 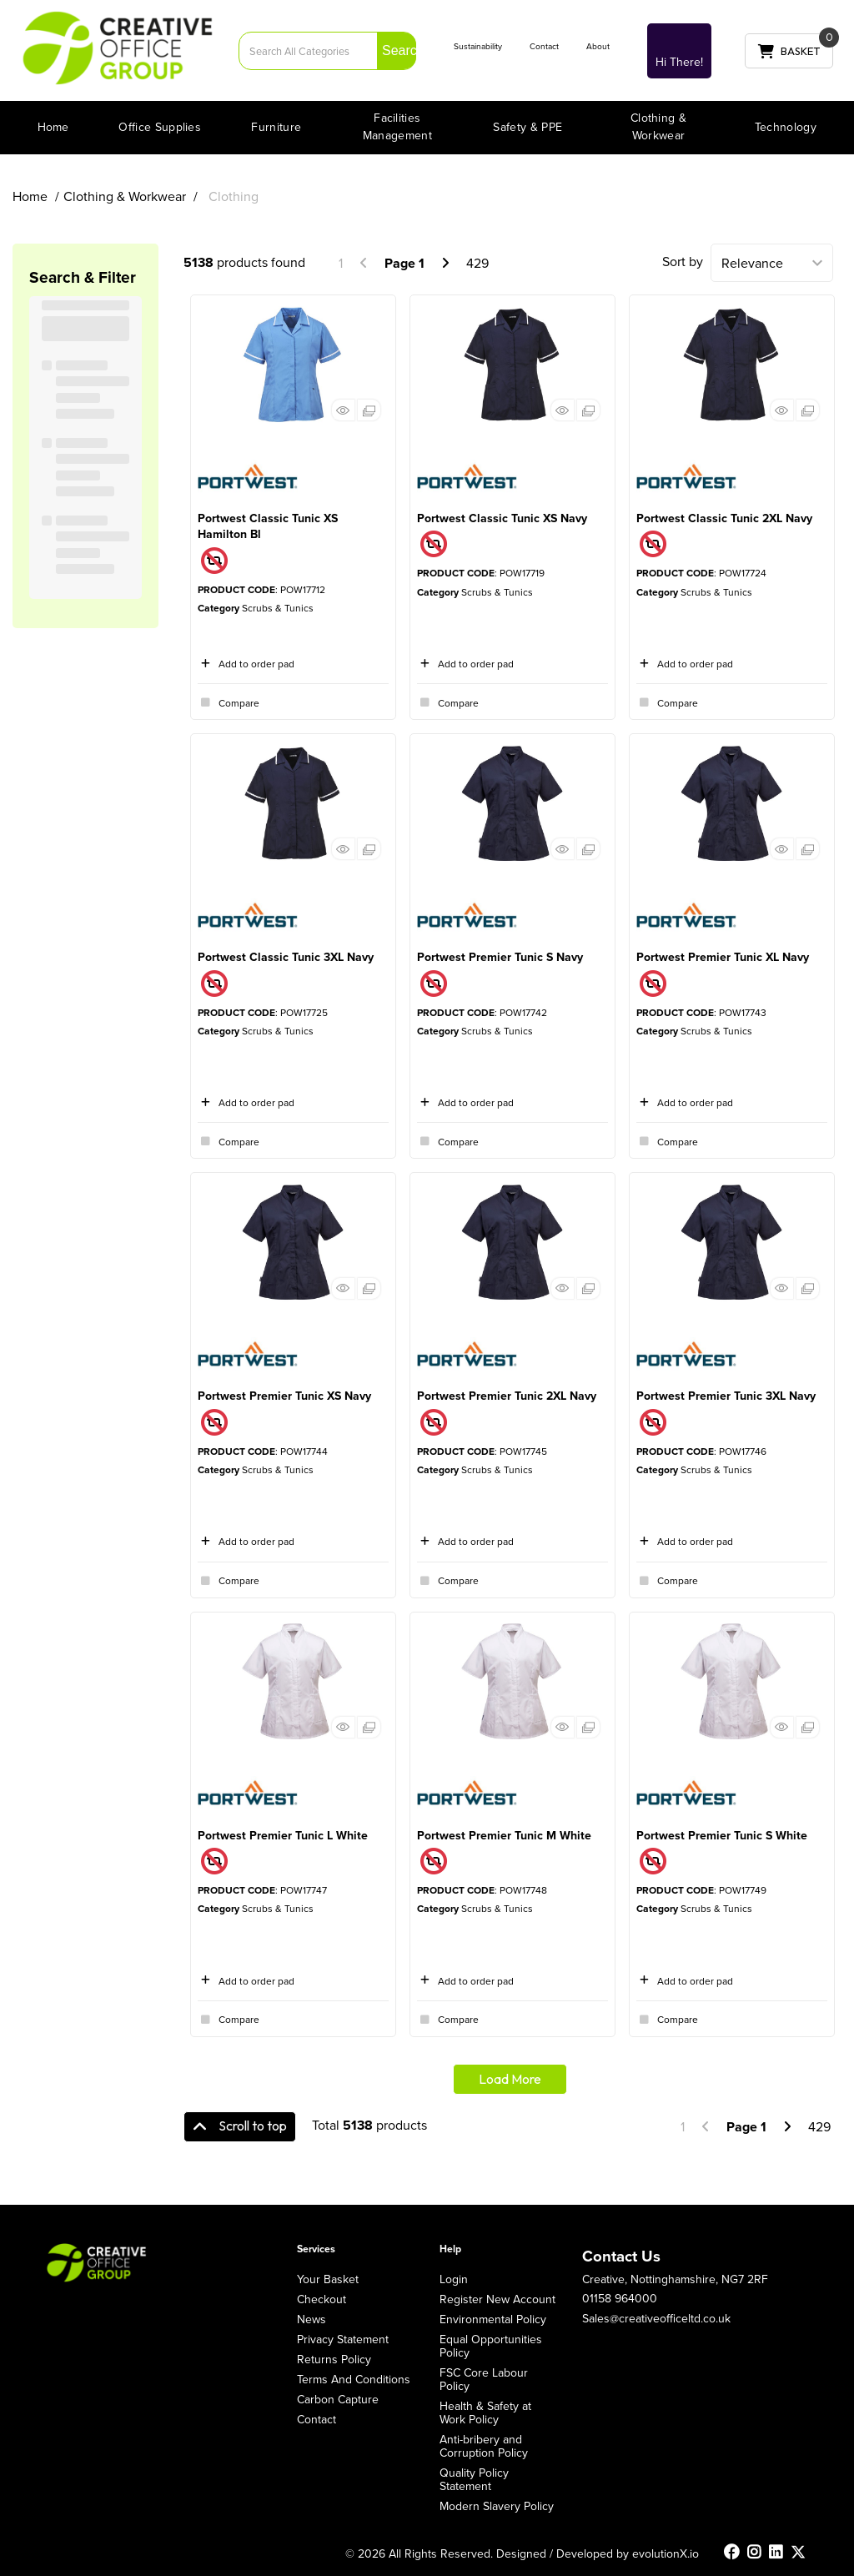 What do you see at coordinates (721, 1835) in the screenshot?
I see `Portwest Premier Tunic S White` at bounding box center [721, 1835].